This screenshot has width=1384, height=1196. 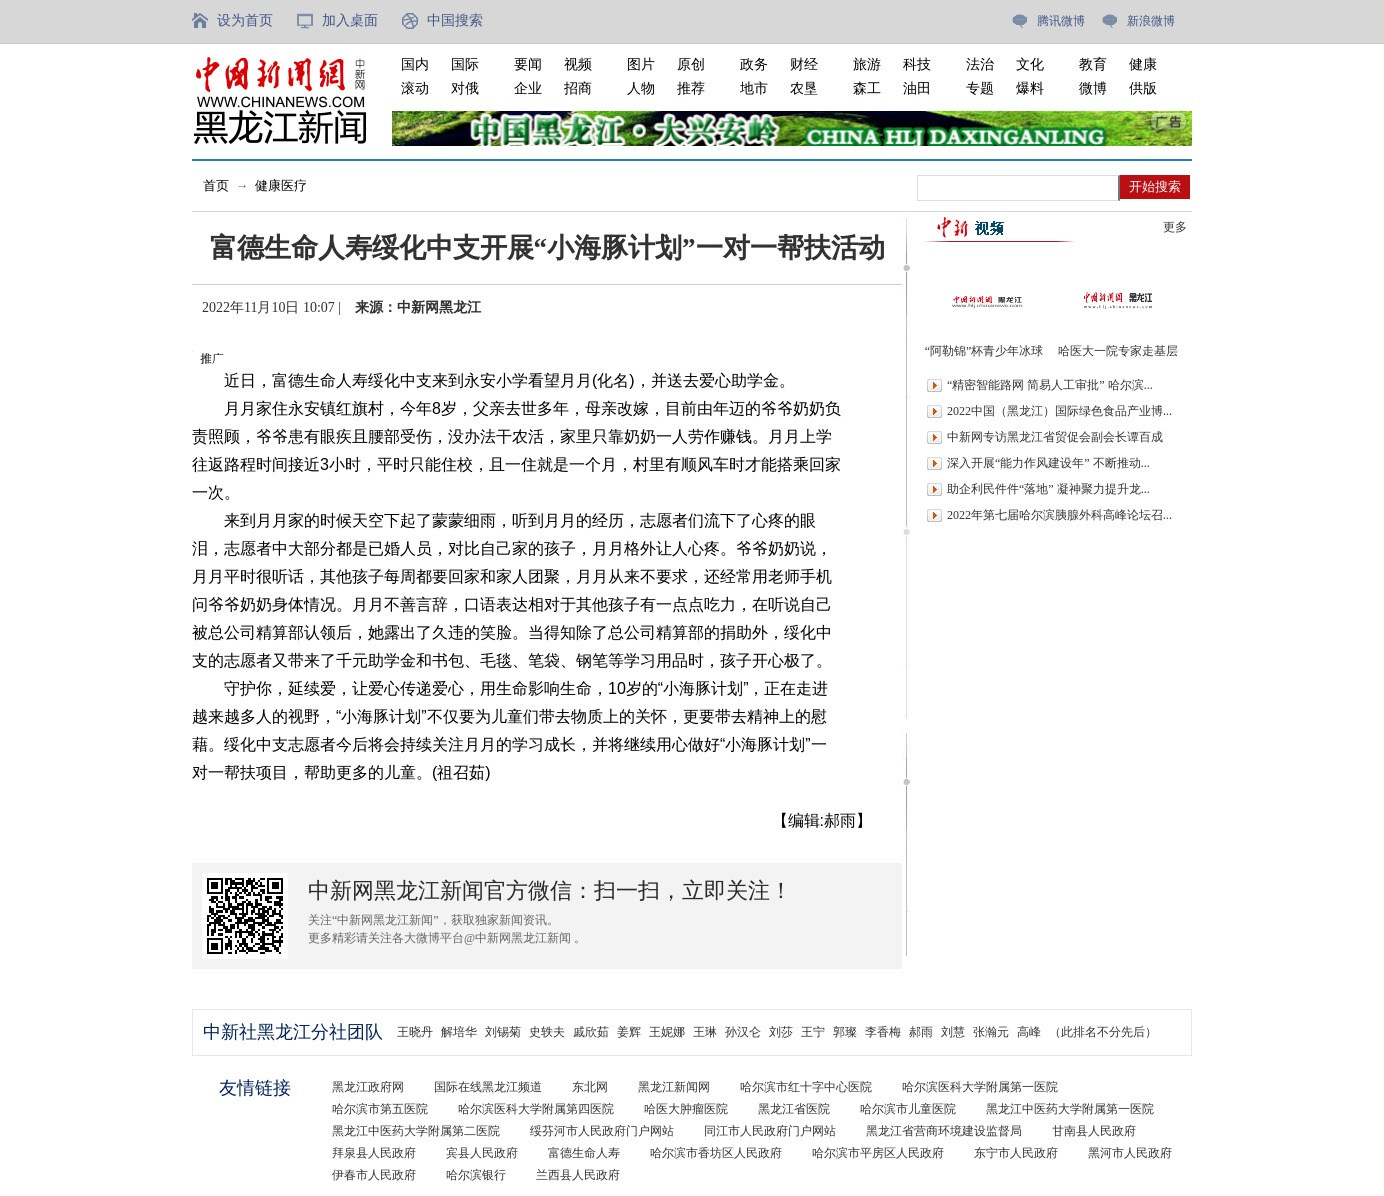 I want to click on 刘慧, so click(x=953, y=1032).